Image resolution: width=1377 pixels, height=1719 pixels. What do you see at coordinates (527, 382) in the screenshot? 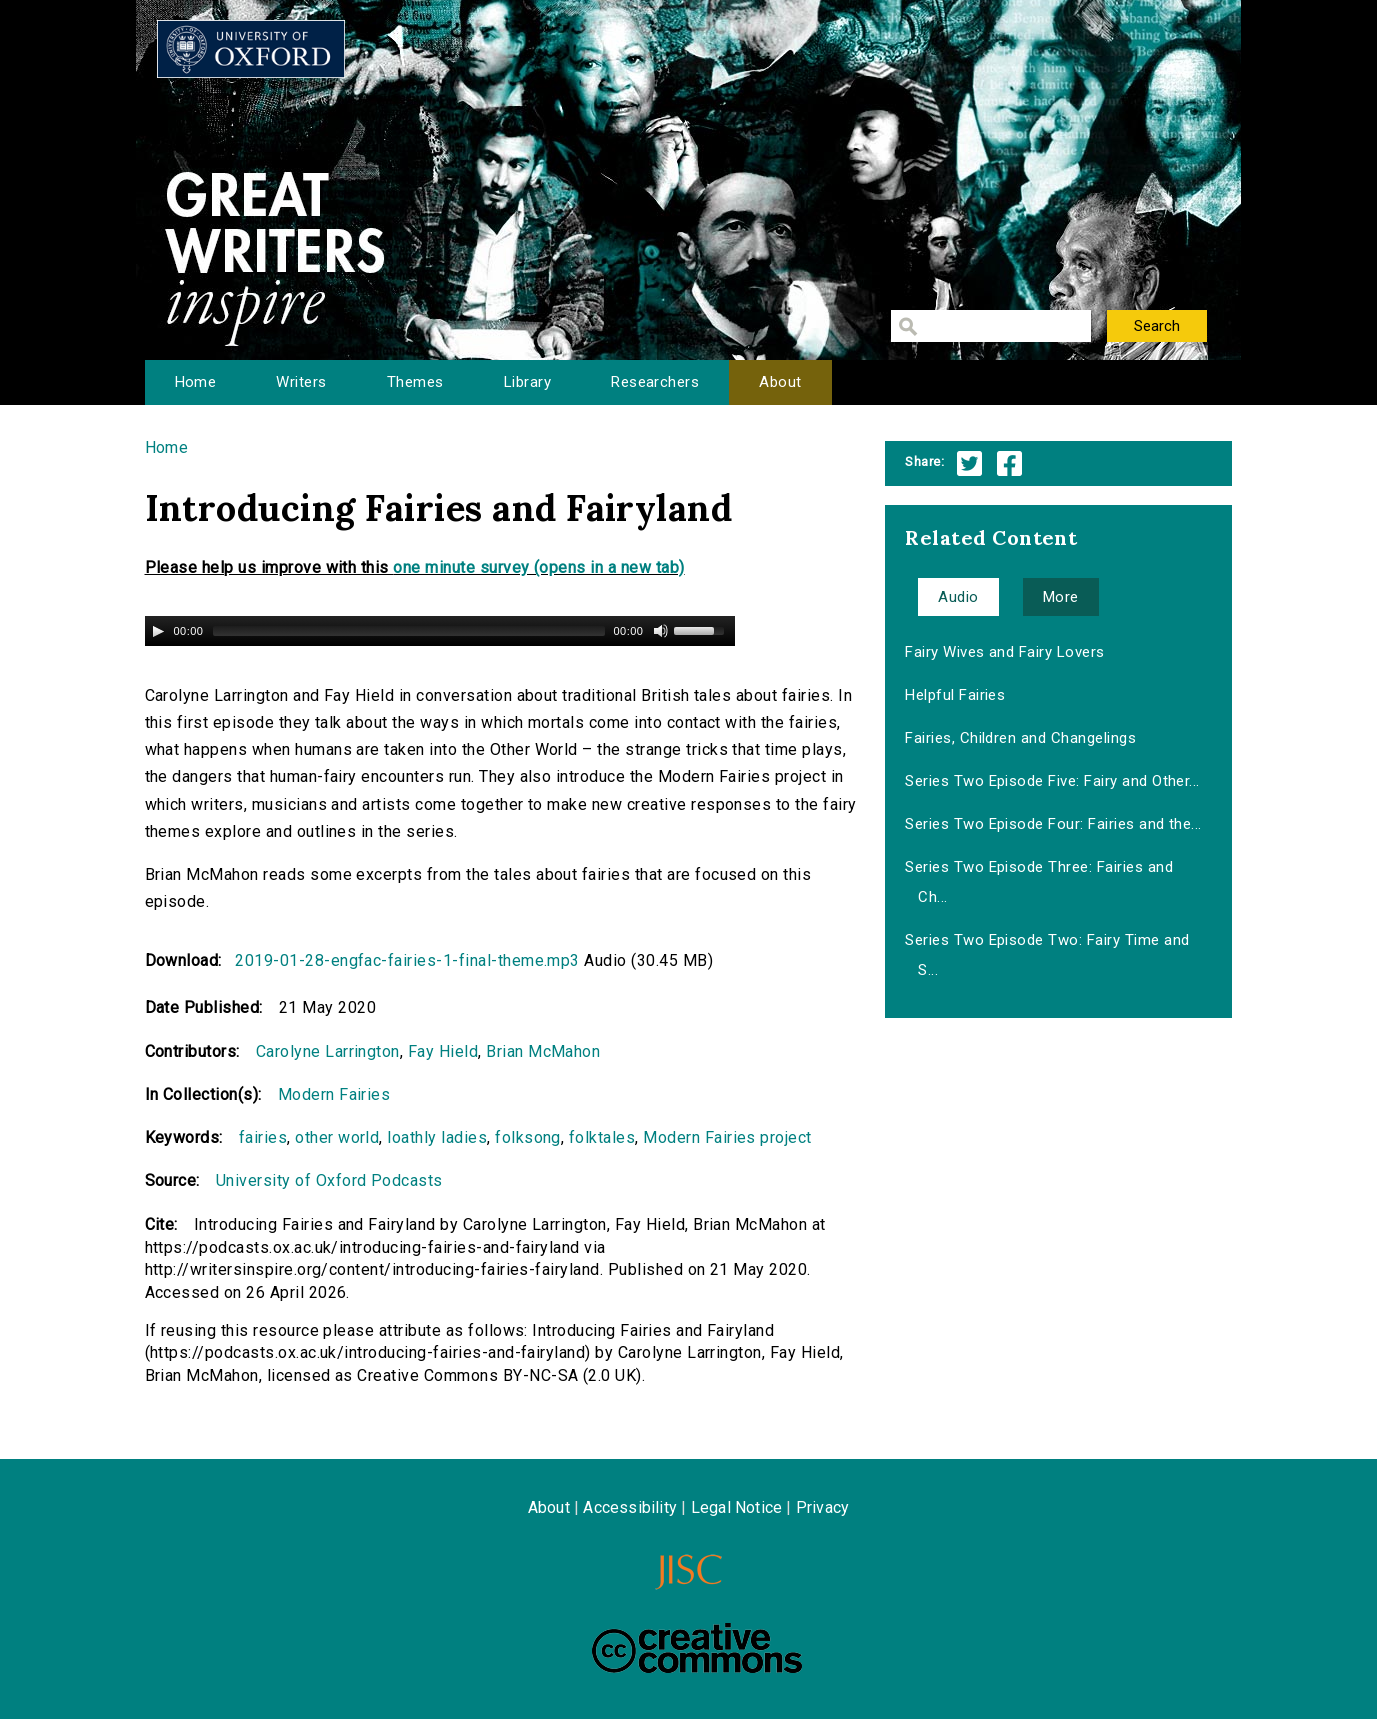
I see `Library` at bounding box center [527, 382].